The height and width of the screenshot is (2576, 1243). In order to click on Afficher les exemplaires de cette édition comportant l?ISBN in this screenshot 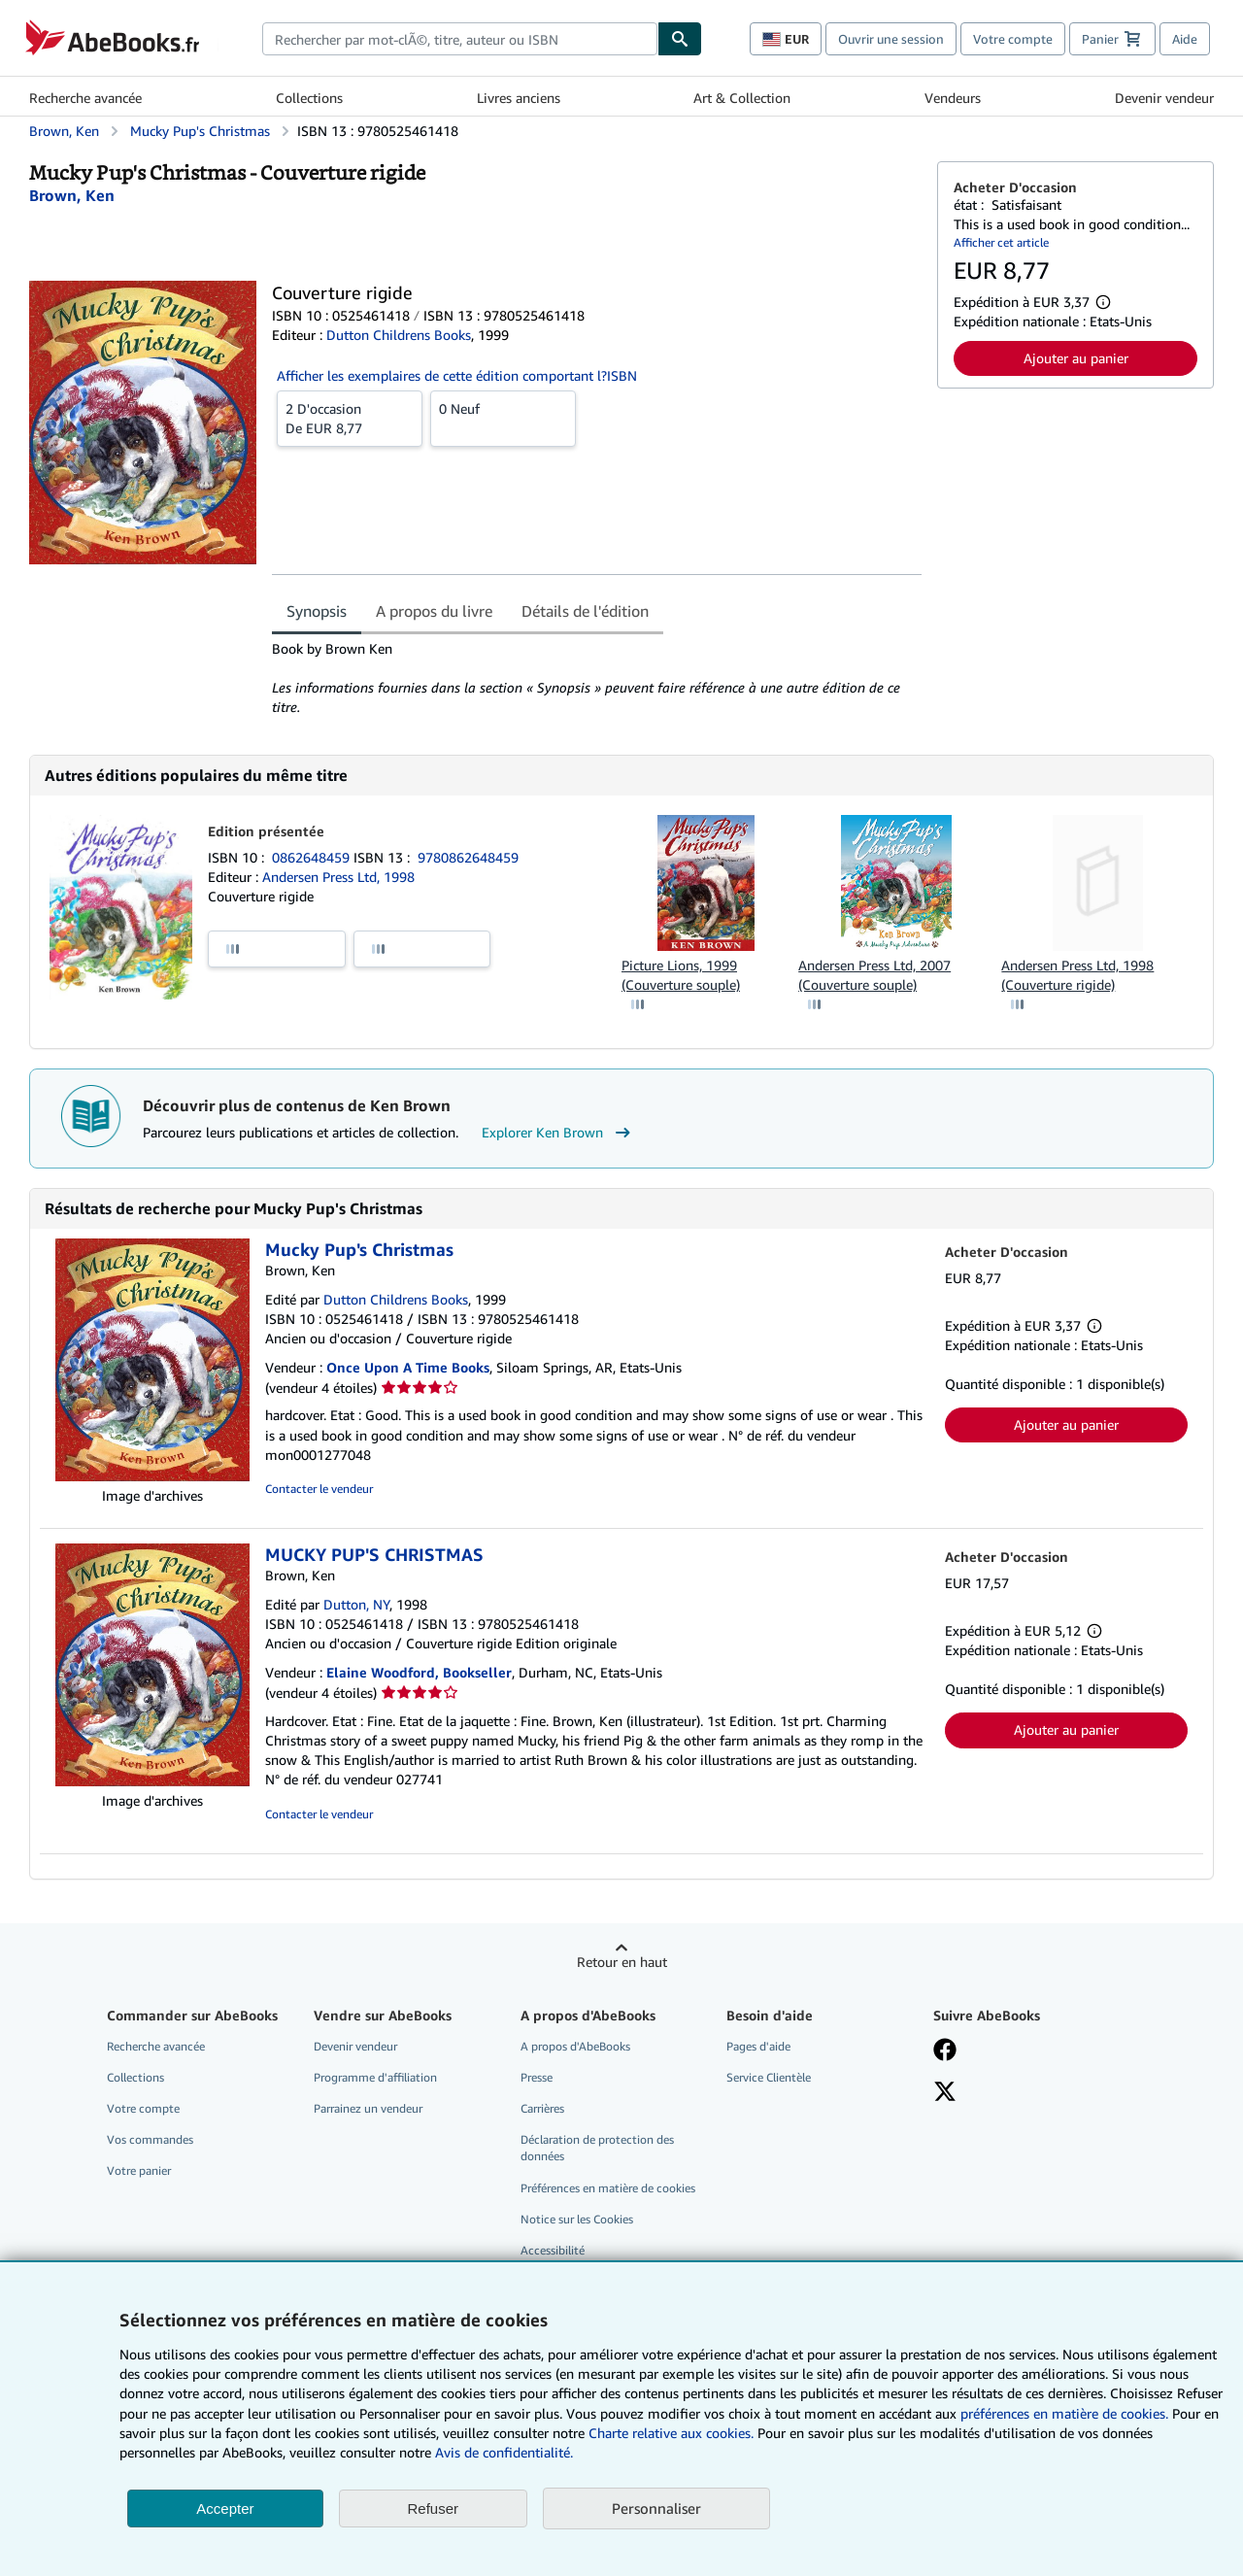, I will do `click(457, 375)`.